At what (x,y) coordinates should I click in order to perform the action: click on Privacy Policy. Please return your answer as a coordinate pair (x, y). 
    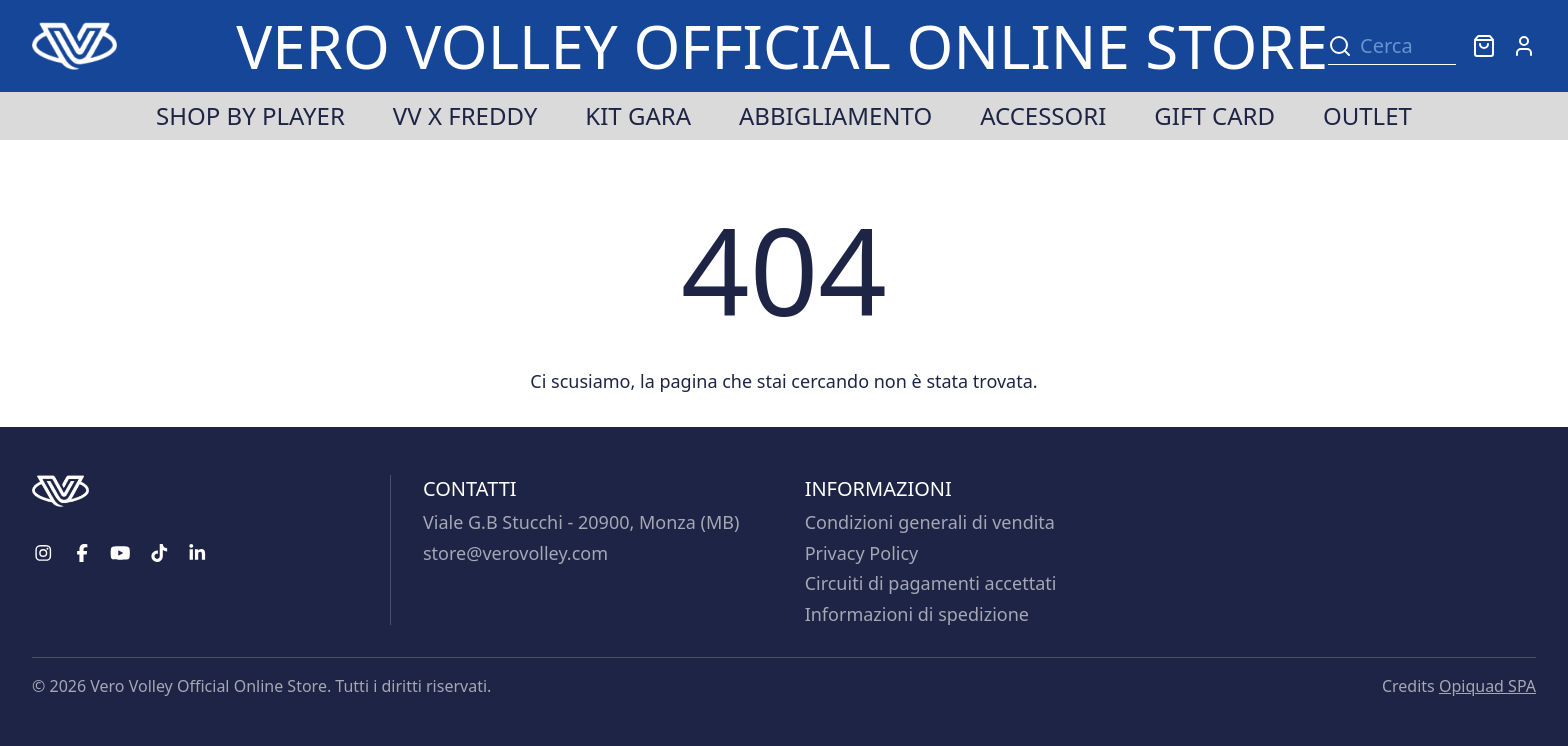
    Looking at the image, I should click on (862, 553).